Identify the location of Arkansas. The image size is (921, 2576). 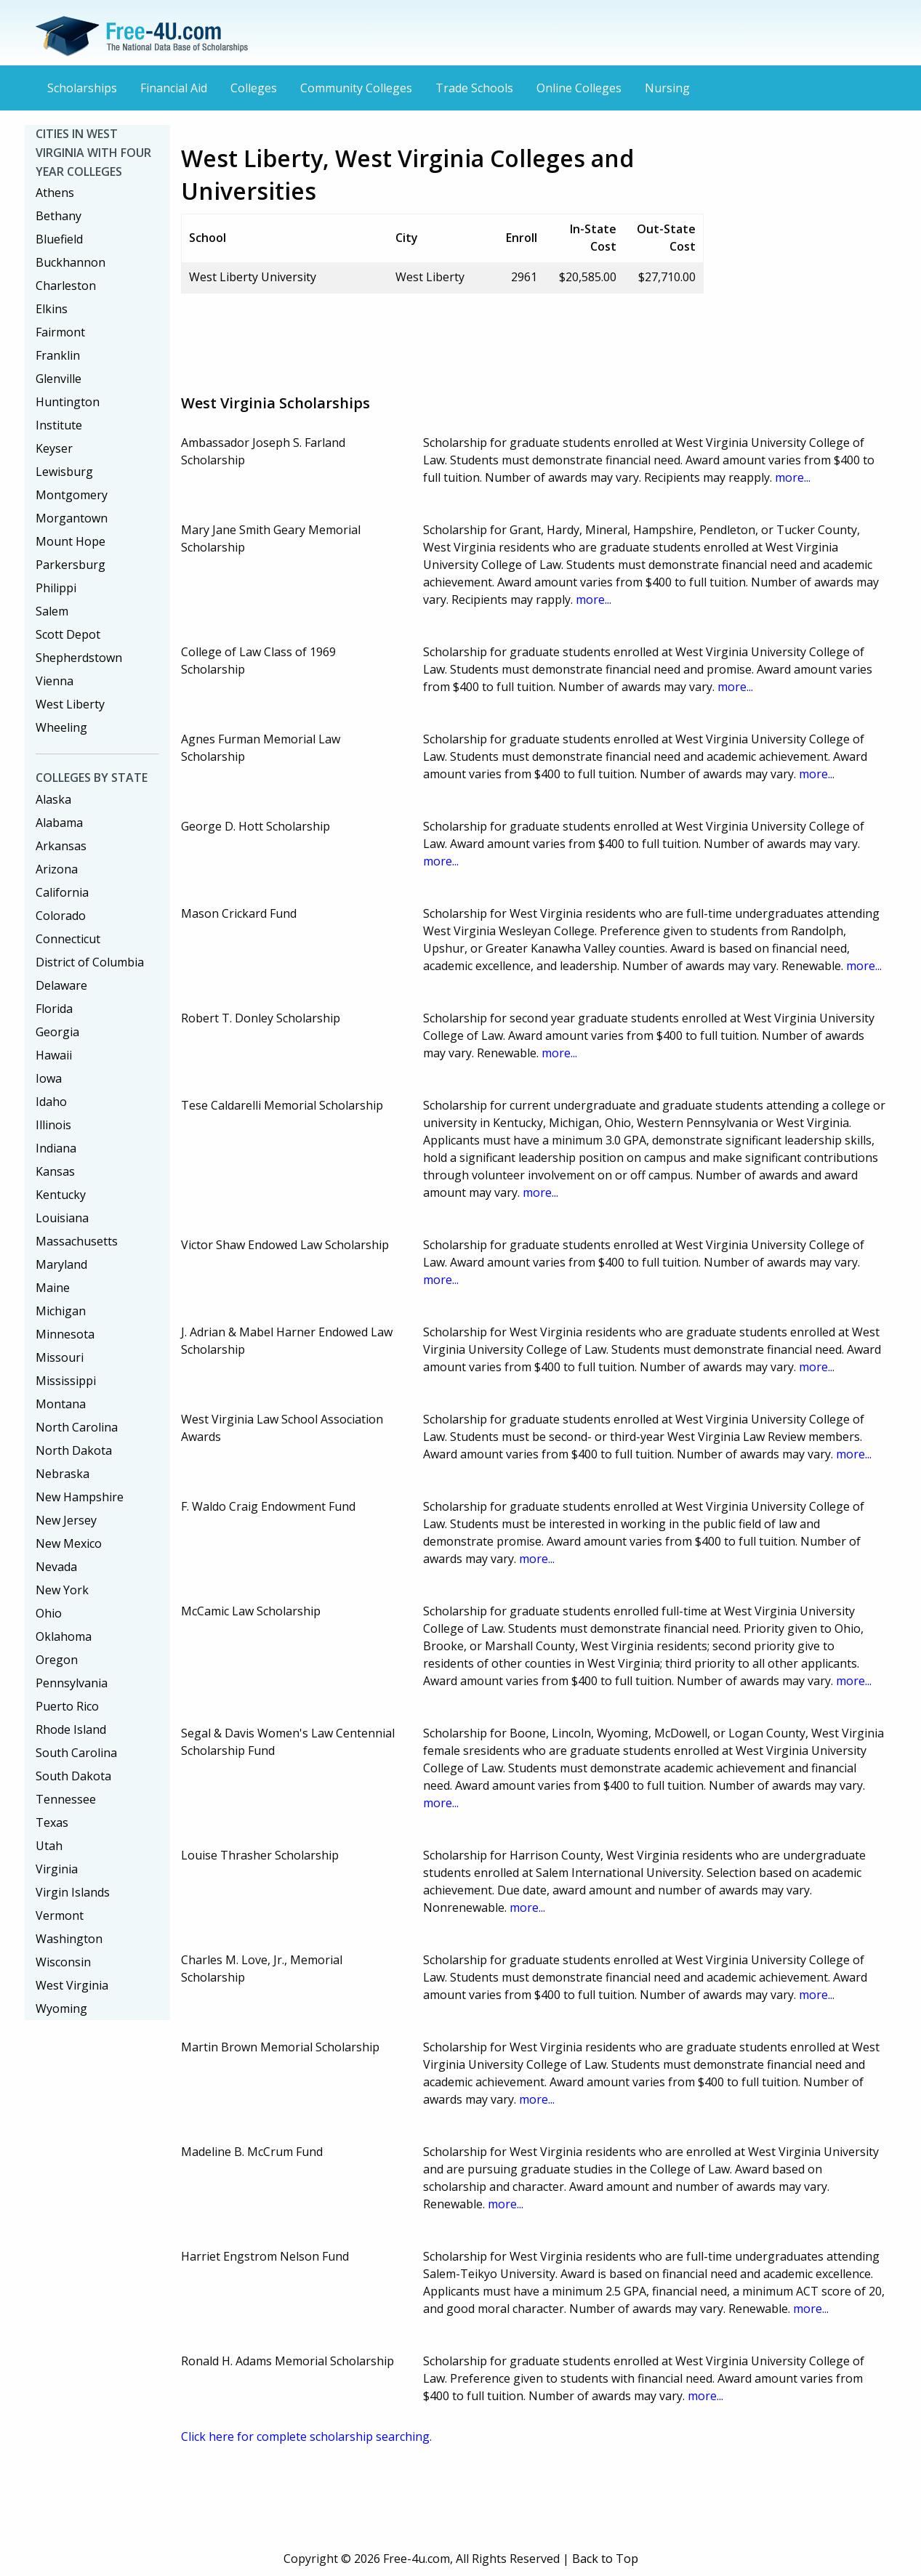
(61, 846).